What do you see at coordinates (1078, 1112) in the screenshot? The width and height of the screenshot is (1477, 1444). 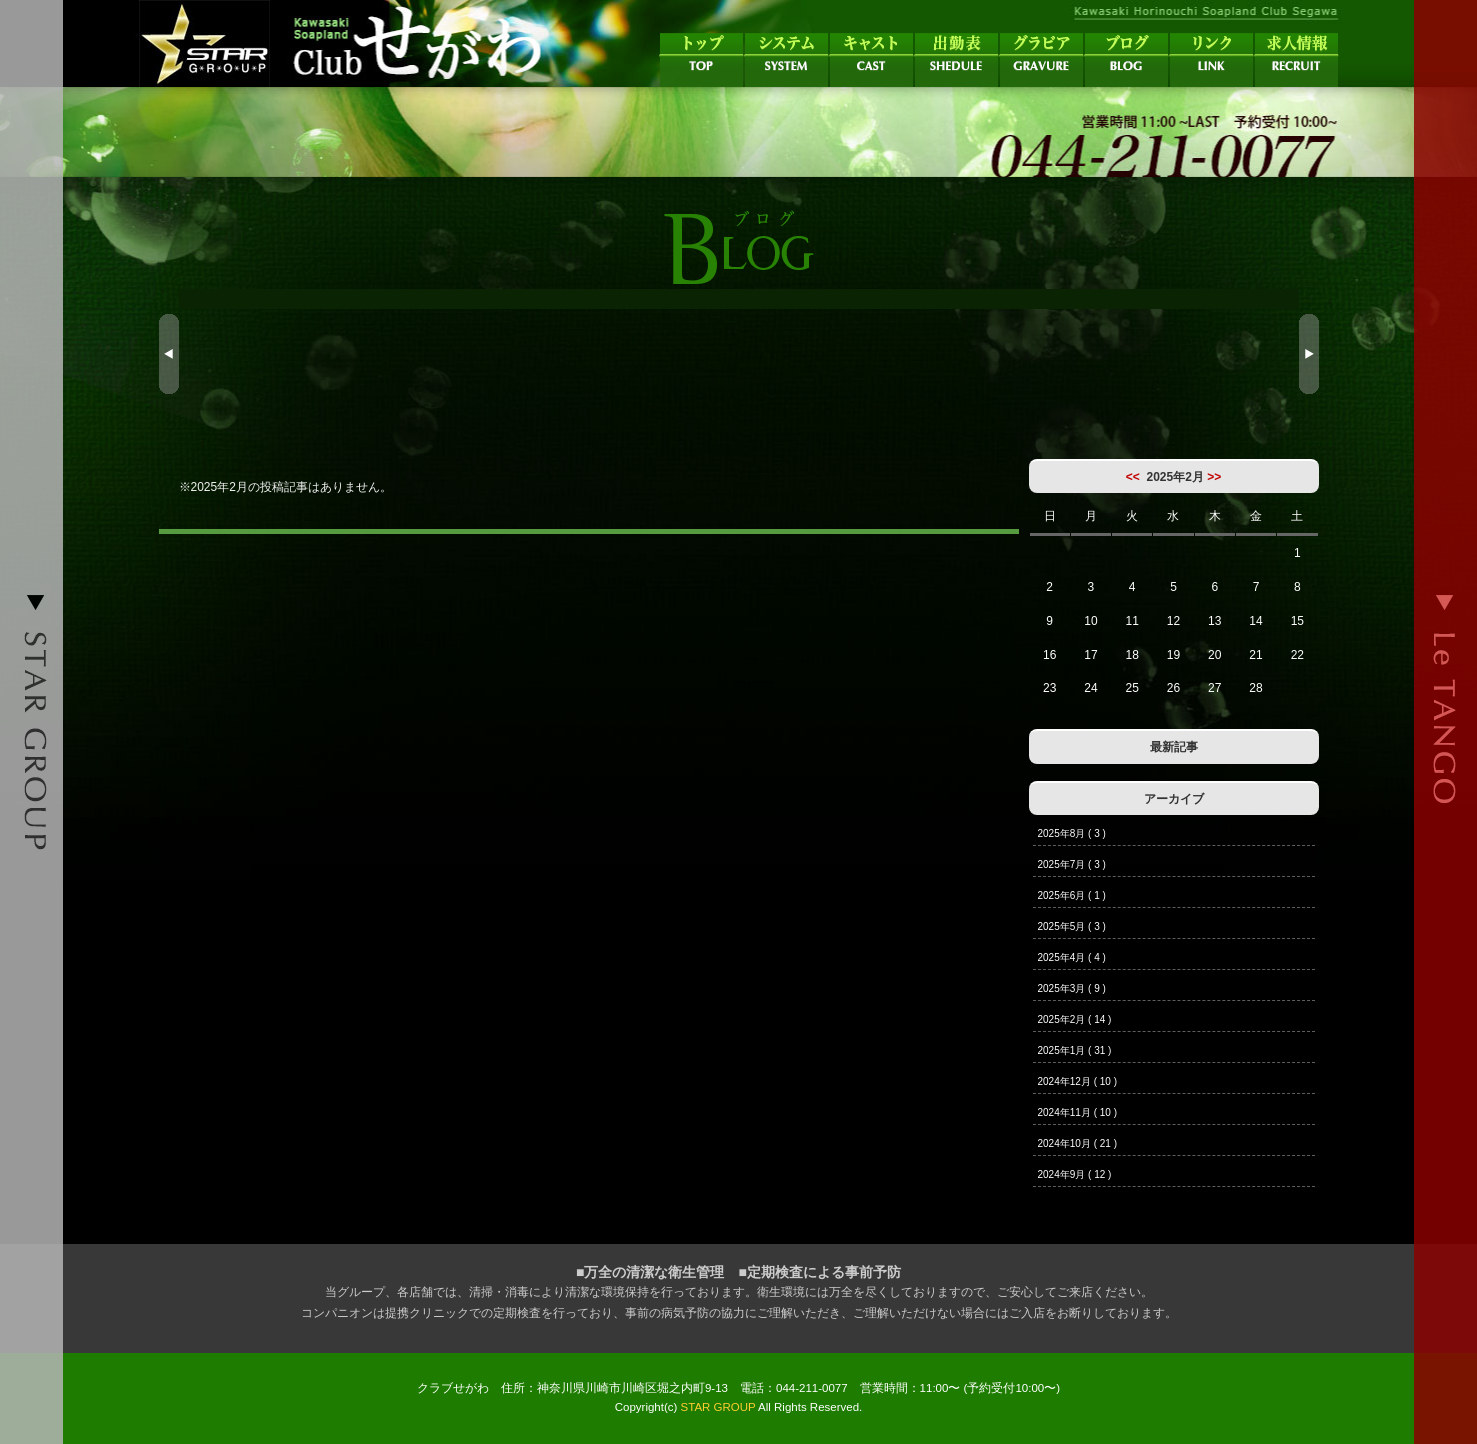 I see `2024年11月 ( 10 )` at bounding box center [1078, 1112].